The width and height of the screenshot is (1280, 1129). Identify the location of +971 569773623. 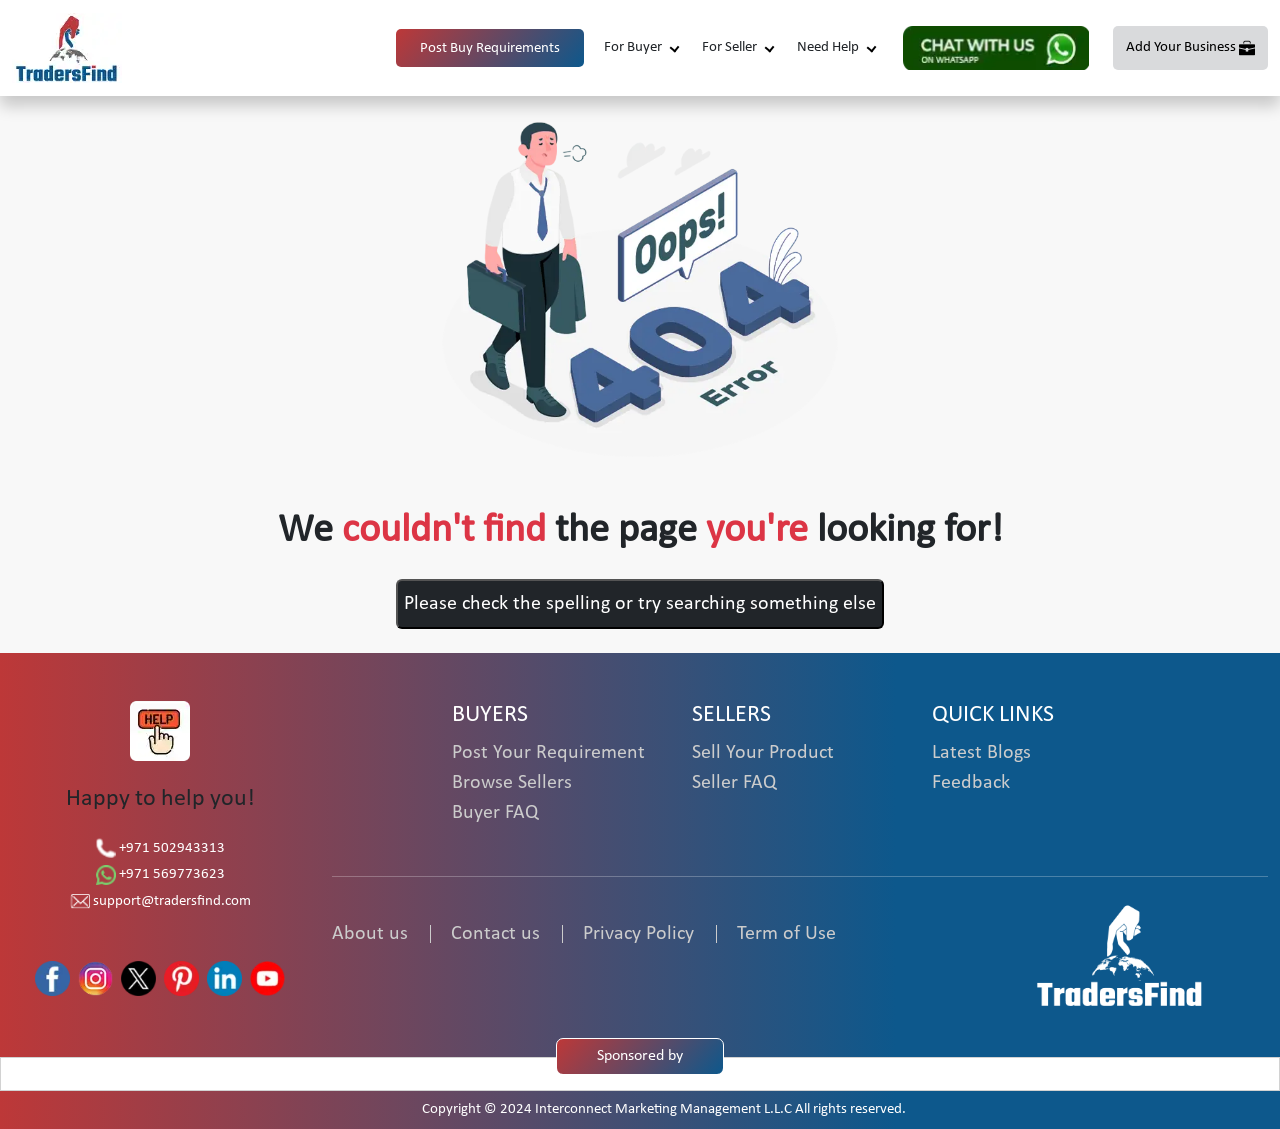
(160, 874).